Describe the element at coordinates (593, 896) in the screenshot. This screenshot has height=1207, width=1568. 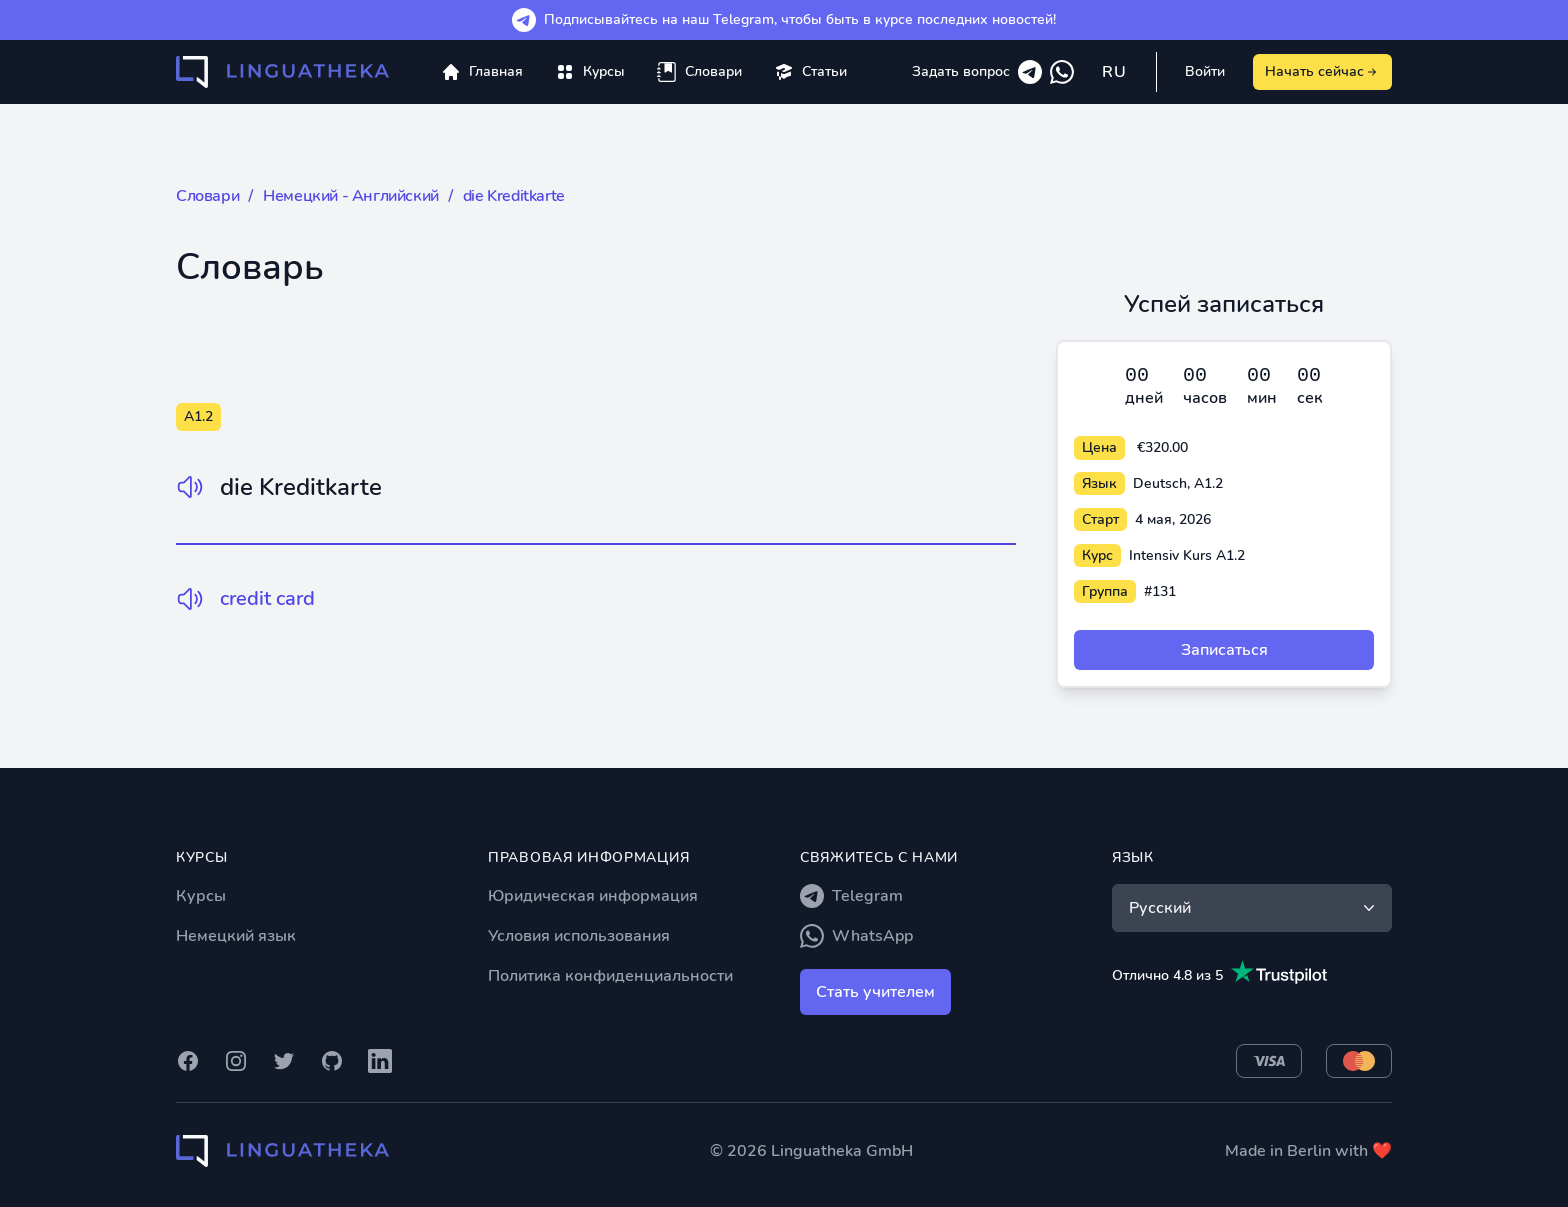
I see `Юридическая информация` at that location.